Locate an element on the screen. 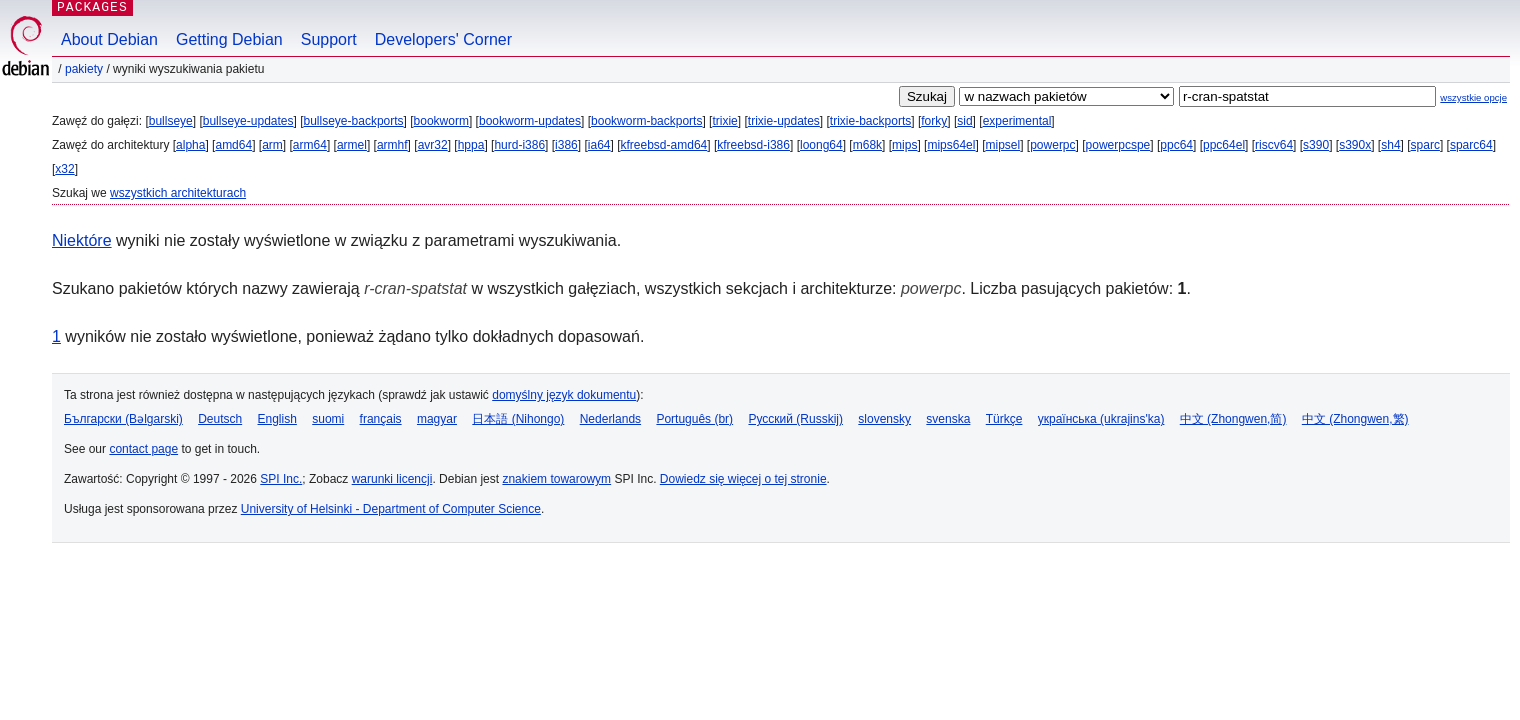 The image size is (1520, 720). українська (ukrajins'ka) is located at coordinates (1101, 419).